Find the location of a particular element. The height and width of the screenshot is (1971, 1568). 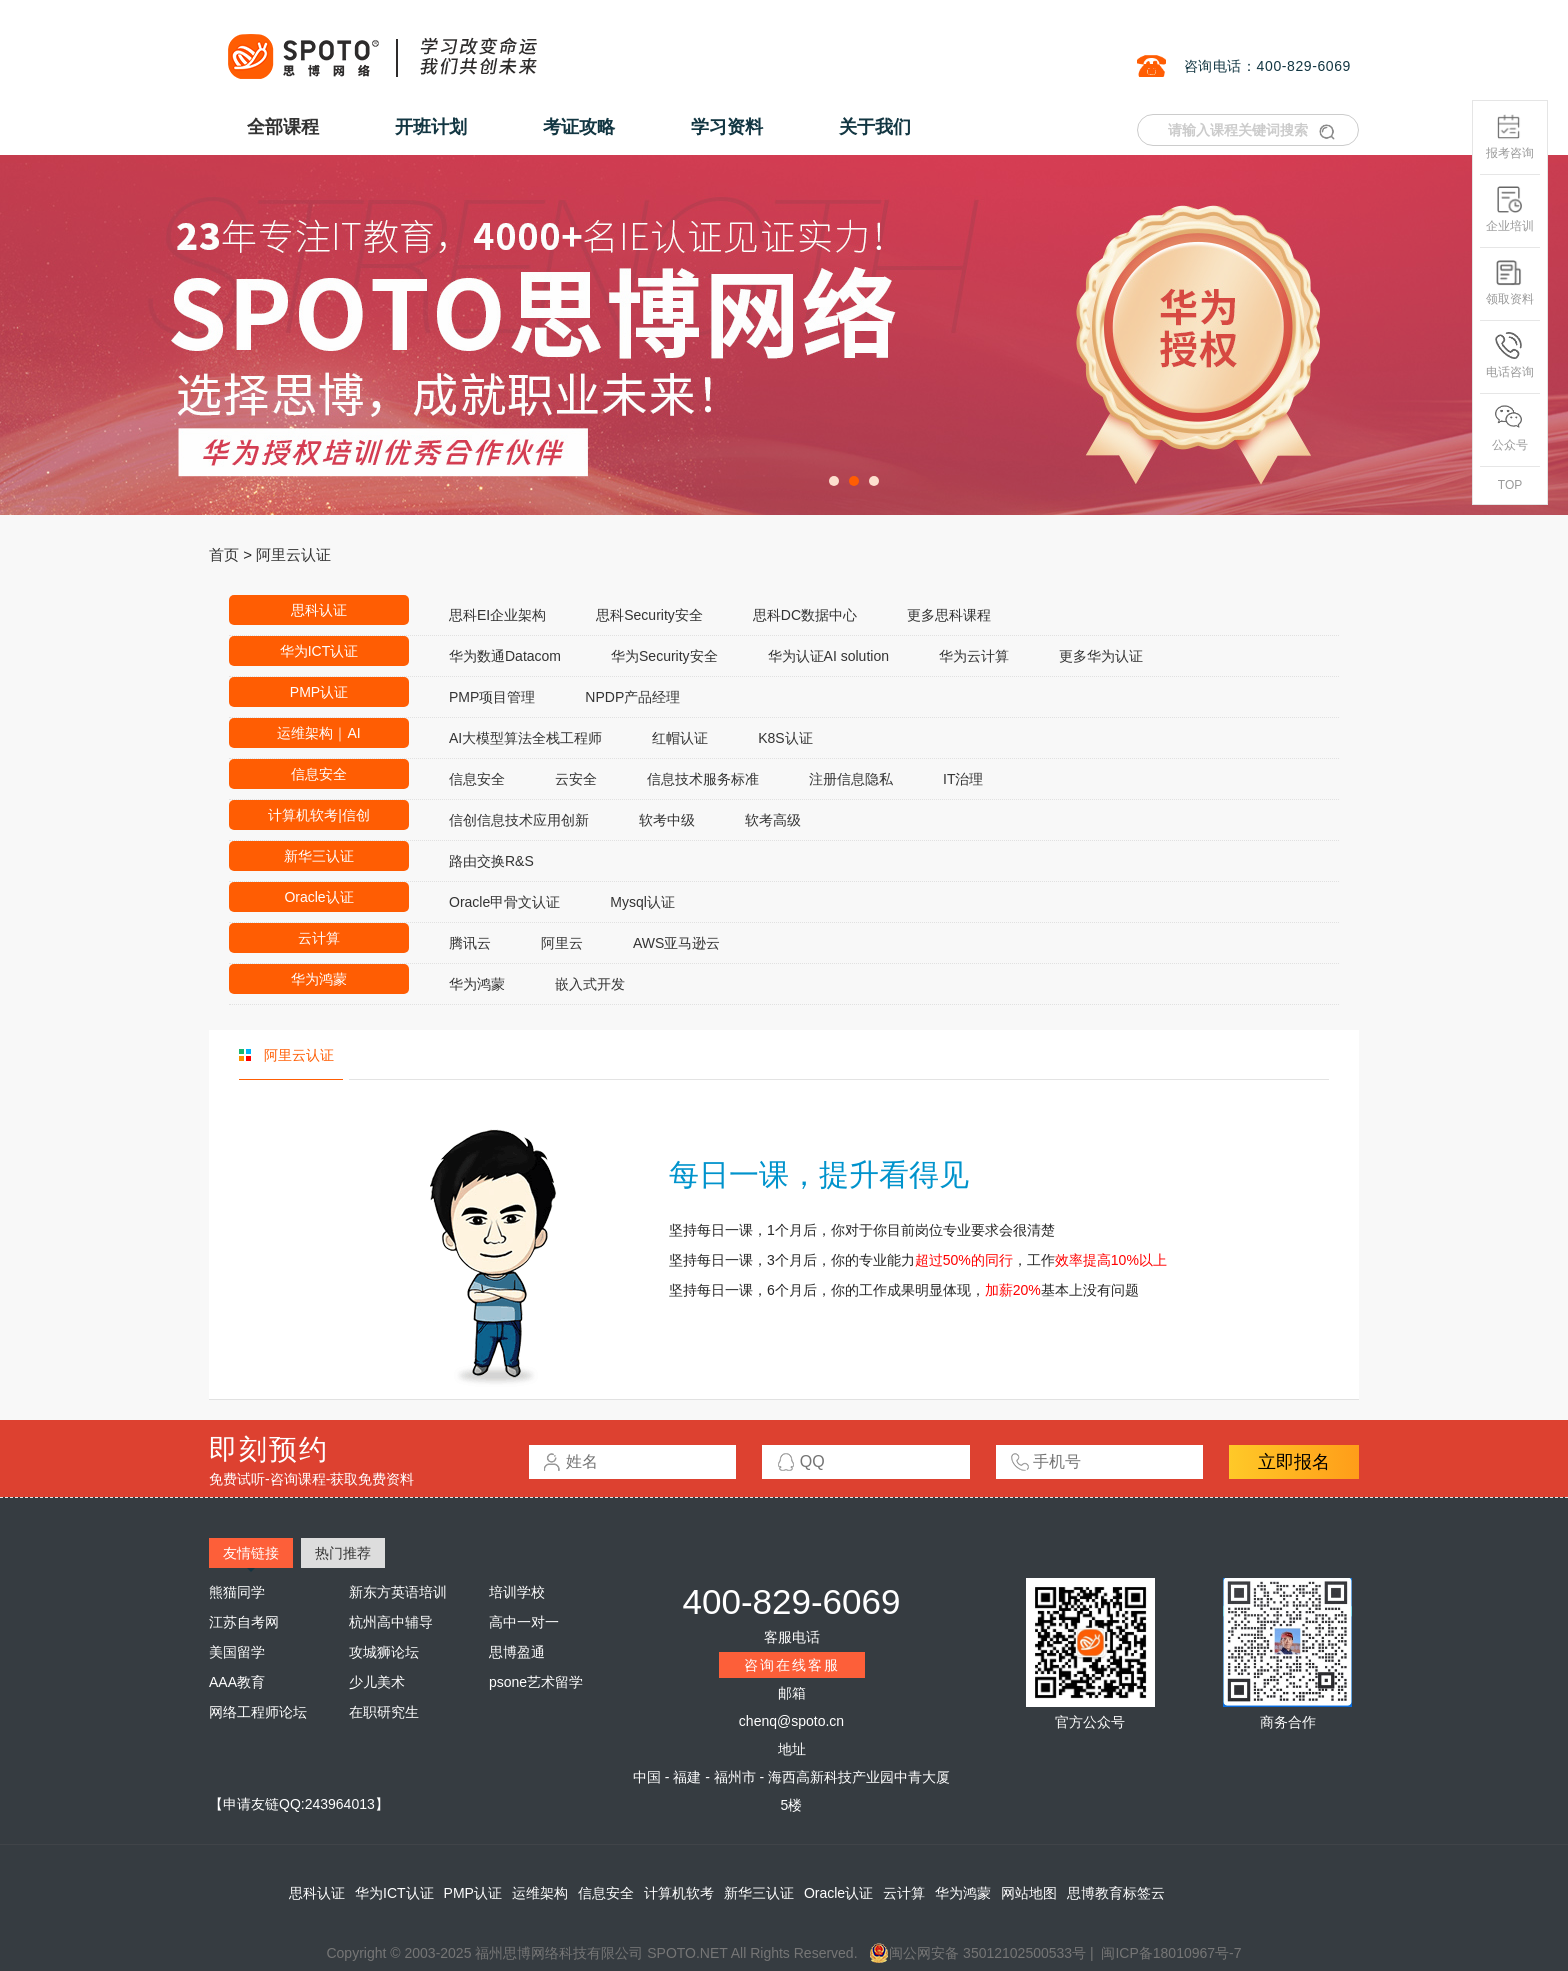

阿里云 is located at coordinates (562, 943).